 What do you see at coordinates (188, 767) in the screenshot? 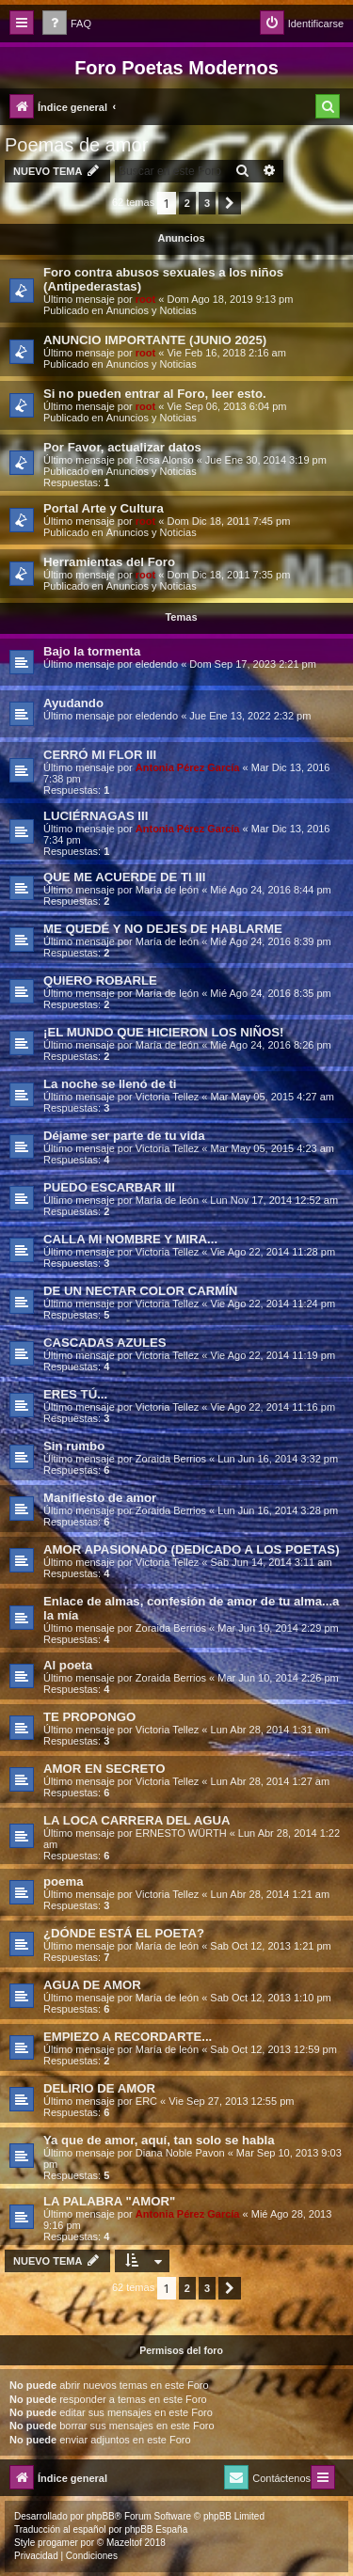
I see `Antonia Pérez Garcí­a` at bounding box center [188, 767].